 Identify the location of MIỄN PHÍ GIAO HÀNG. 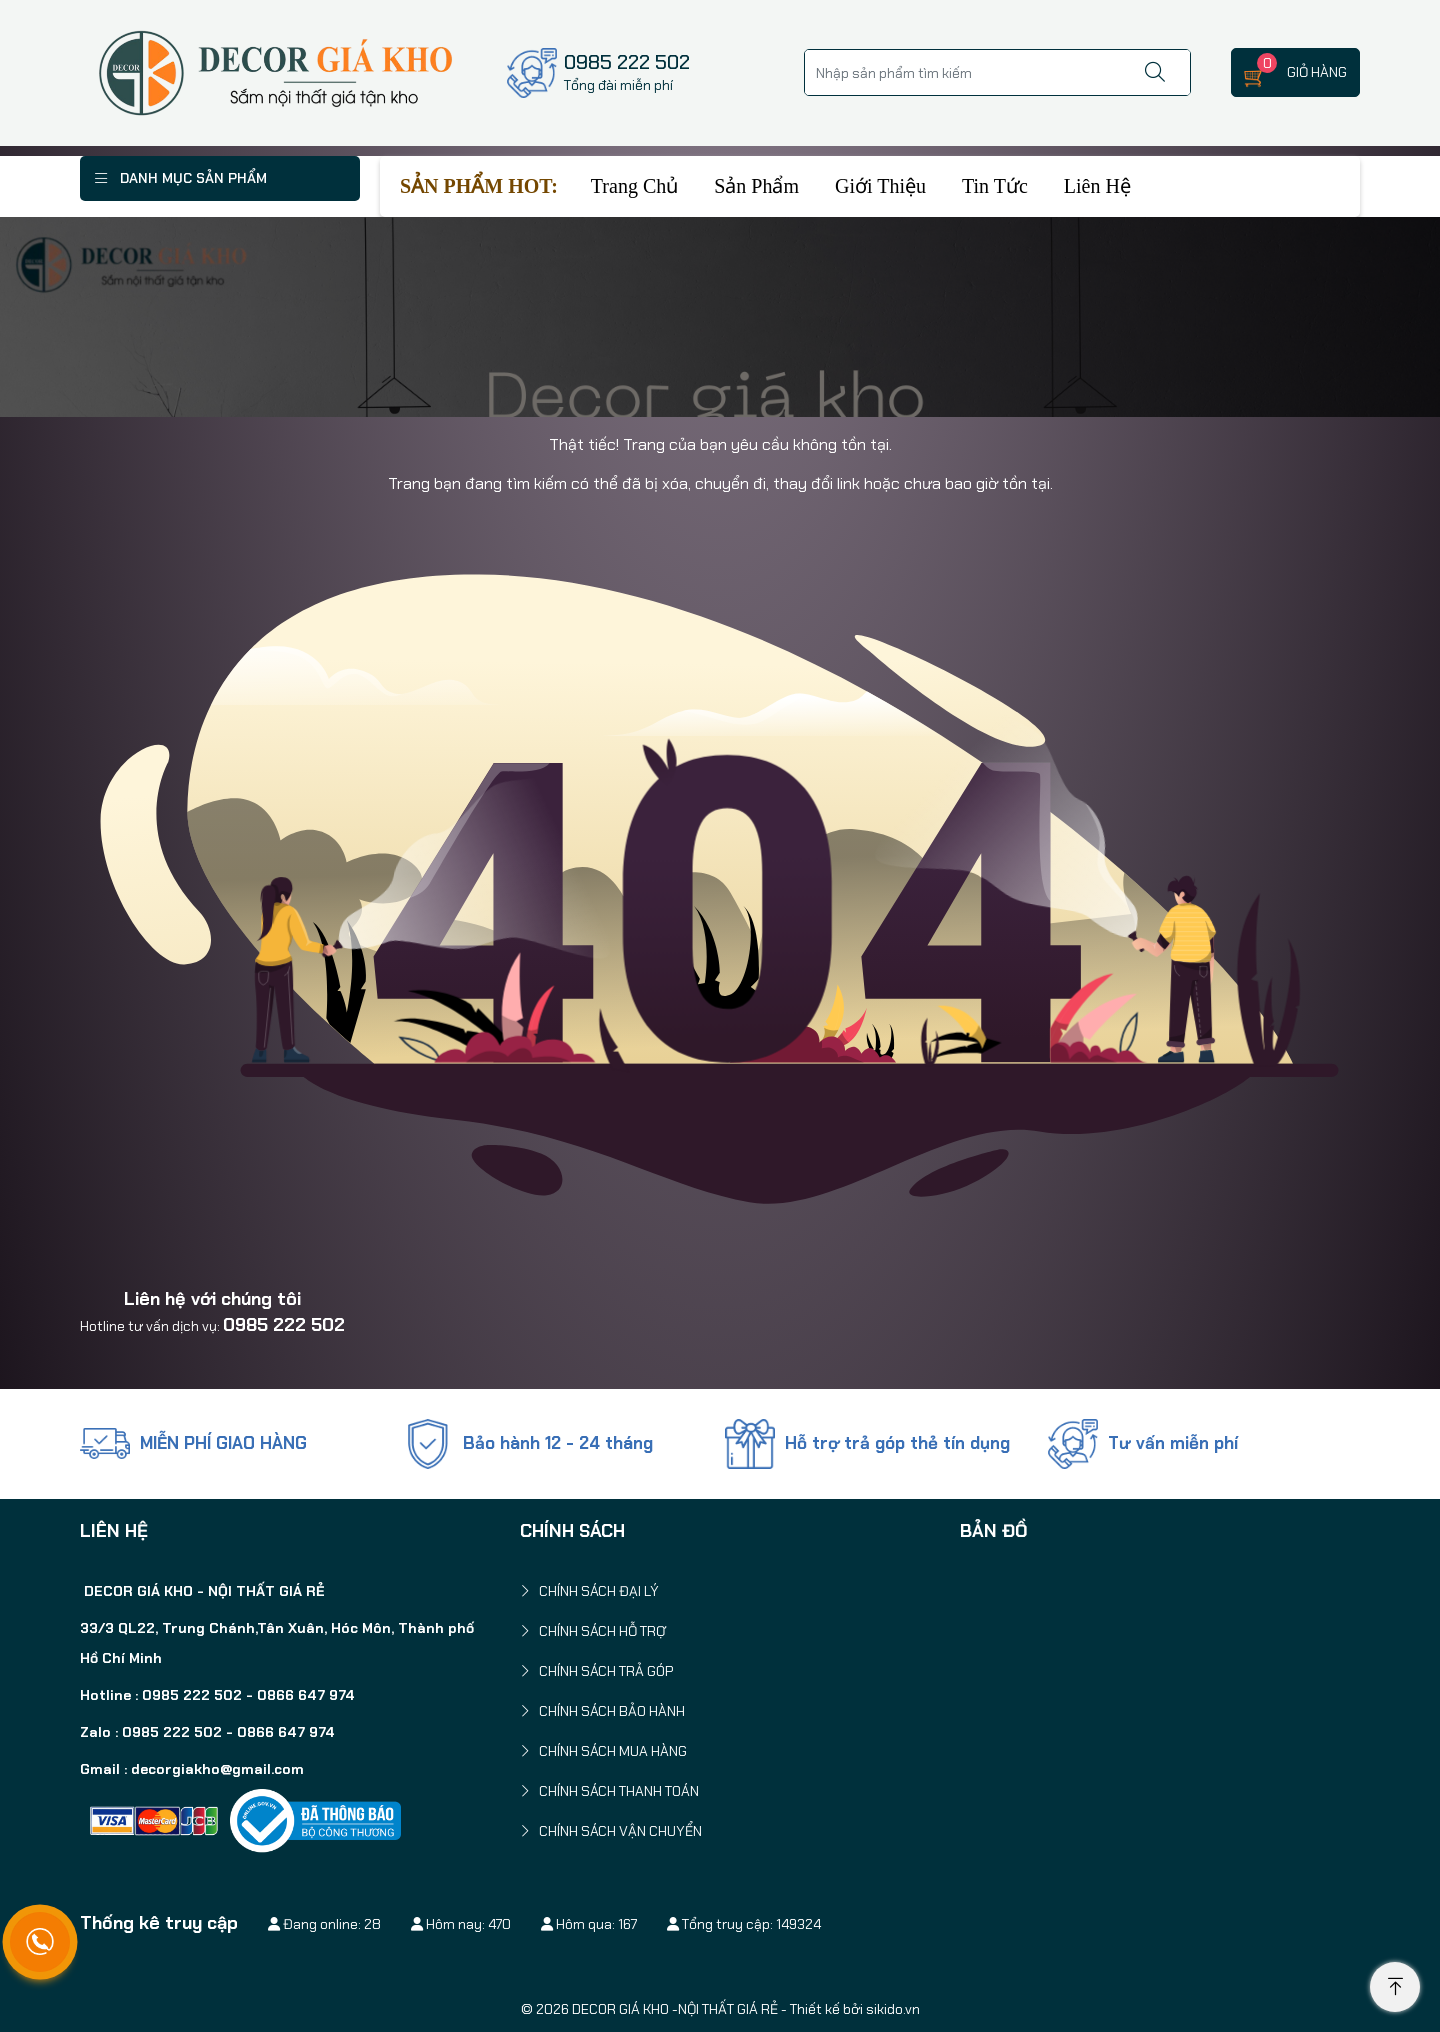
(223, 1443).